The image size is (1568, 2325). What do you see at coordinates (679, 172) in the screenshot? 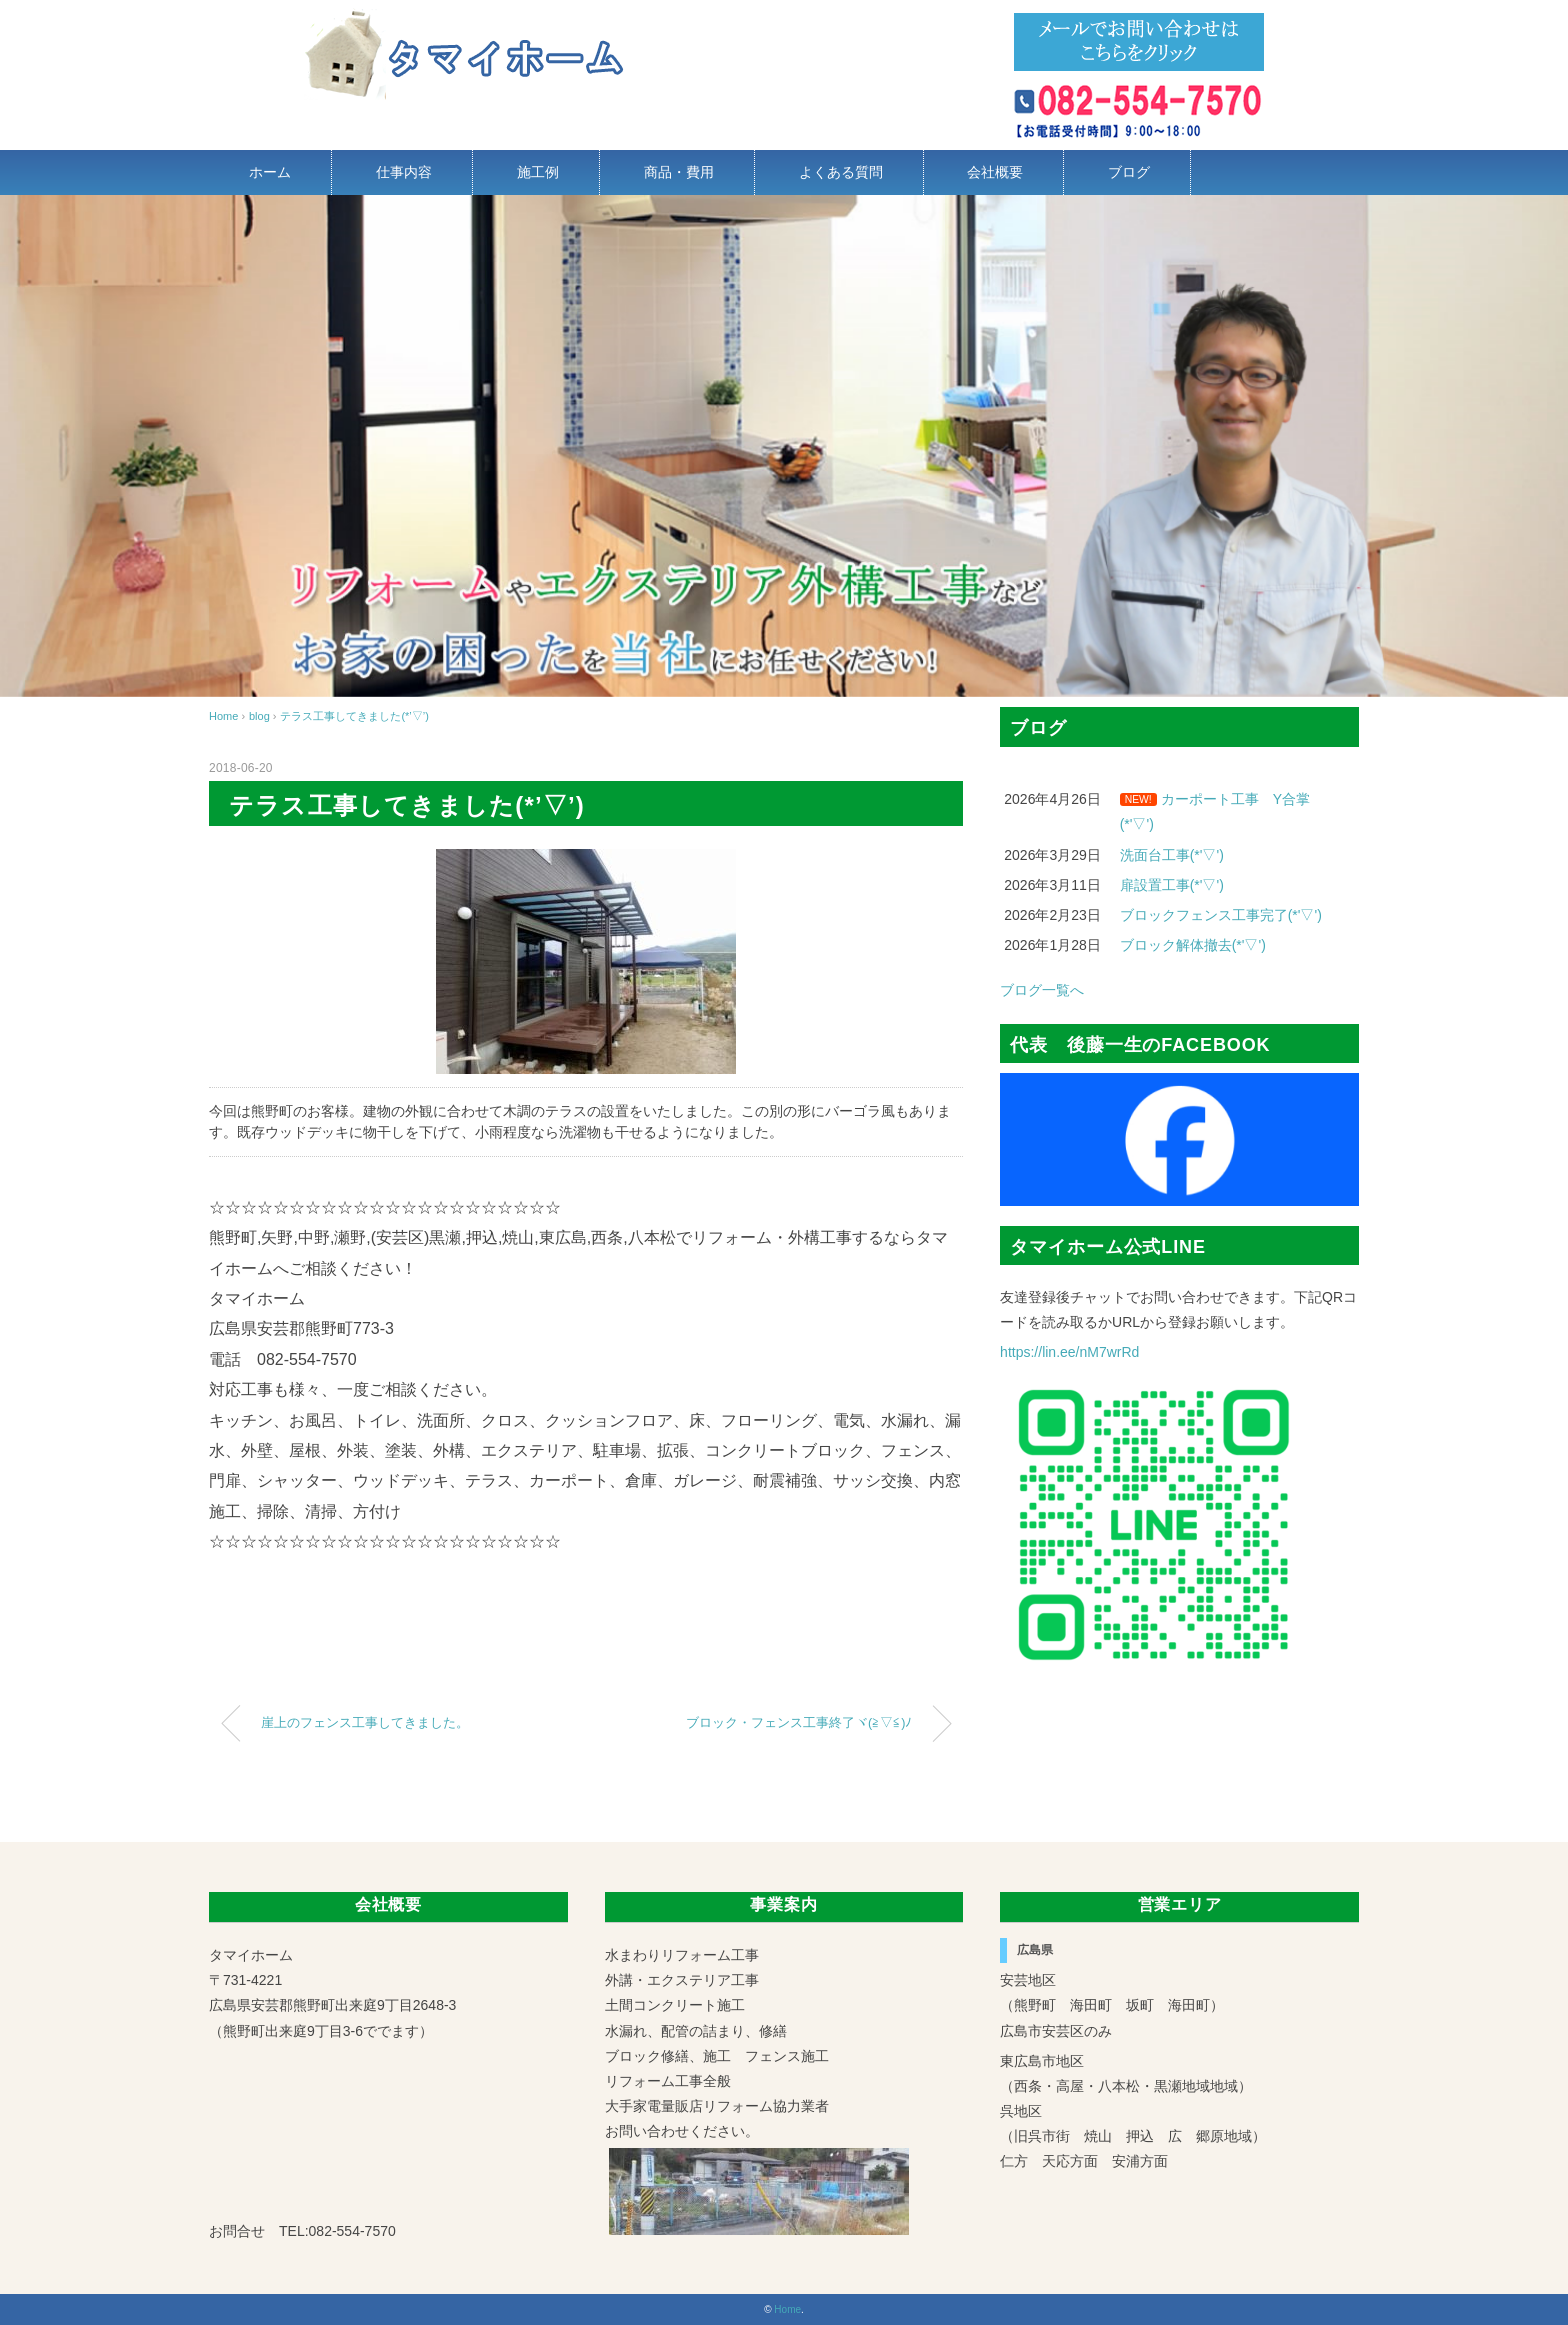
I see `商品・費用` at bounding box center [679, 172].